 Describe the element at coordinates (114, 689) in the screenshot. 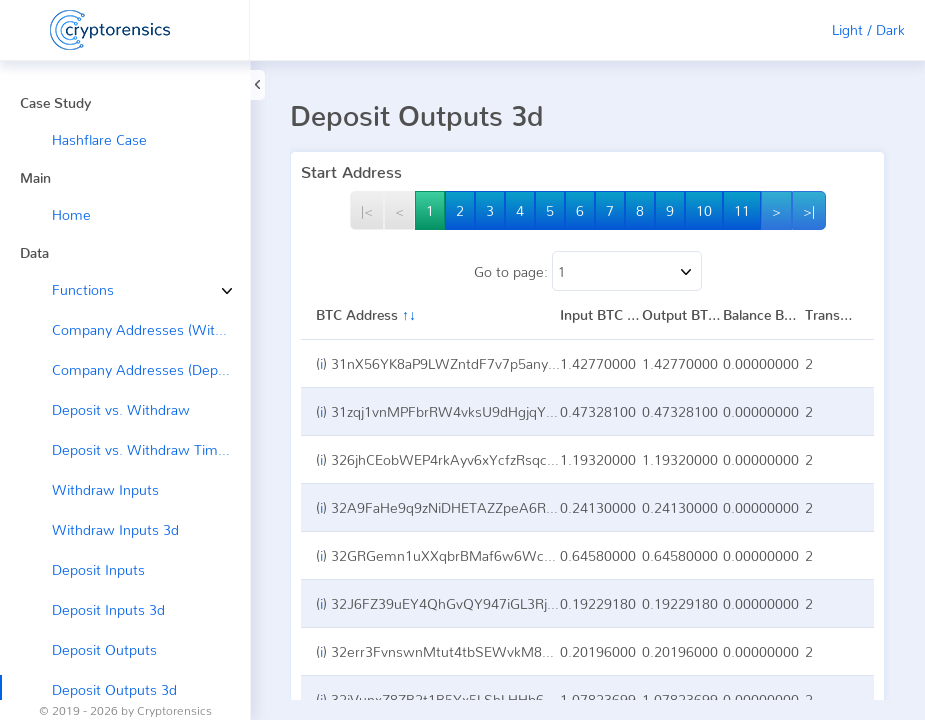

I see `Deposit Outputs 3d` at that location.